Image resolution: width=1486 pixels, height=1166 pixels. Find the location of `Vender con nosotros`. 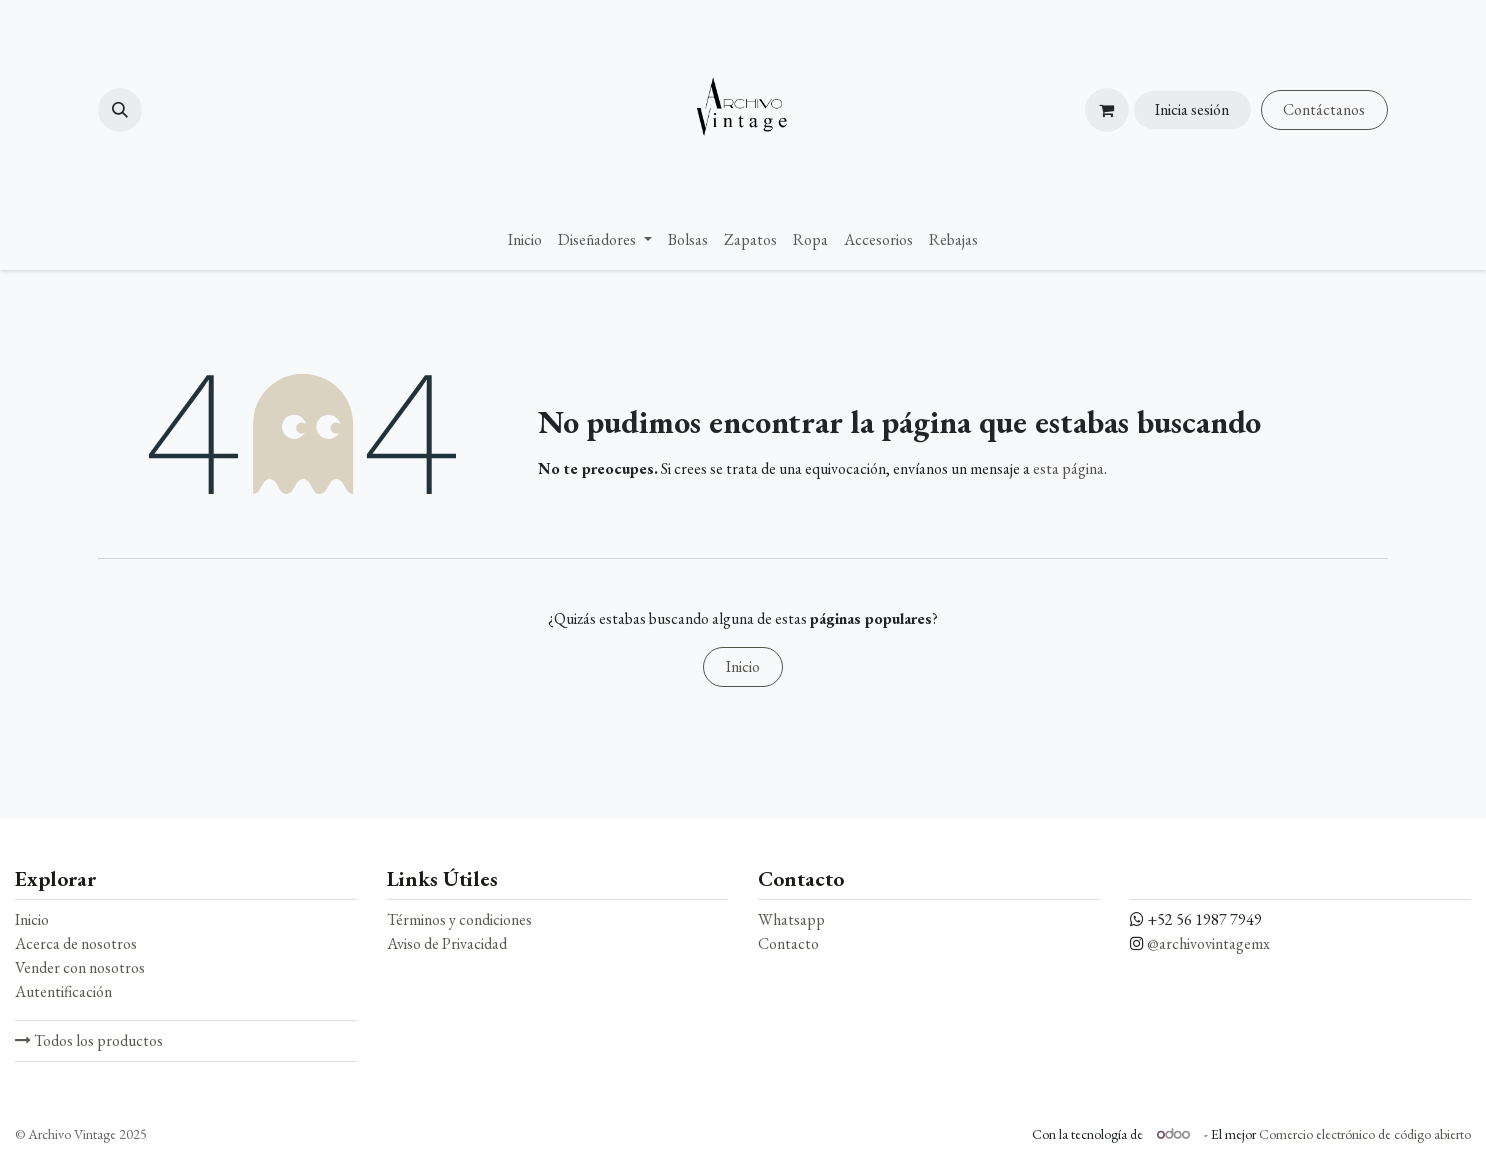

Vender con nosotros is located at coordinates (80, 967).